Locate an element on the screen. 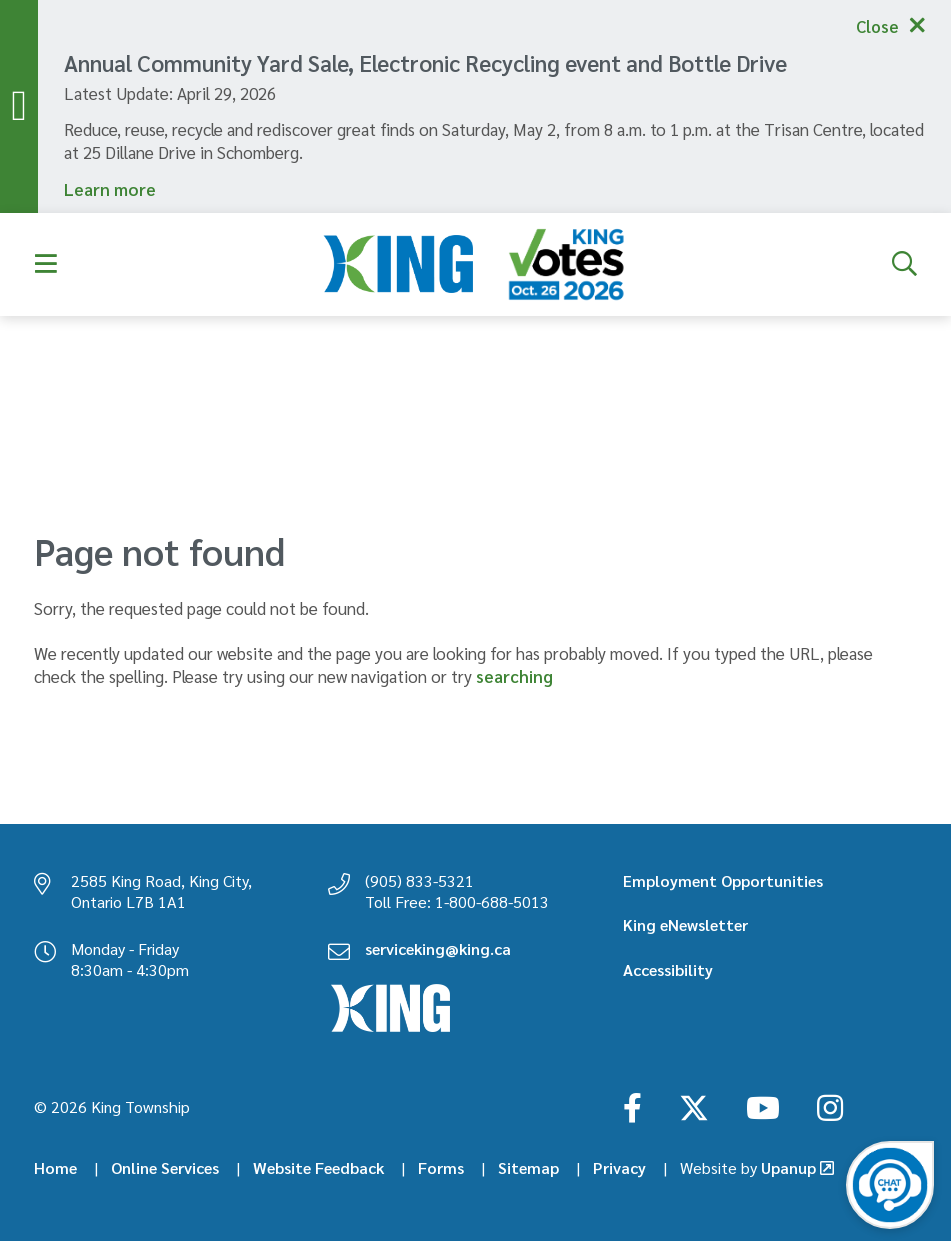  Online Services is located at coordinates (165, 1169).